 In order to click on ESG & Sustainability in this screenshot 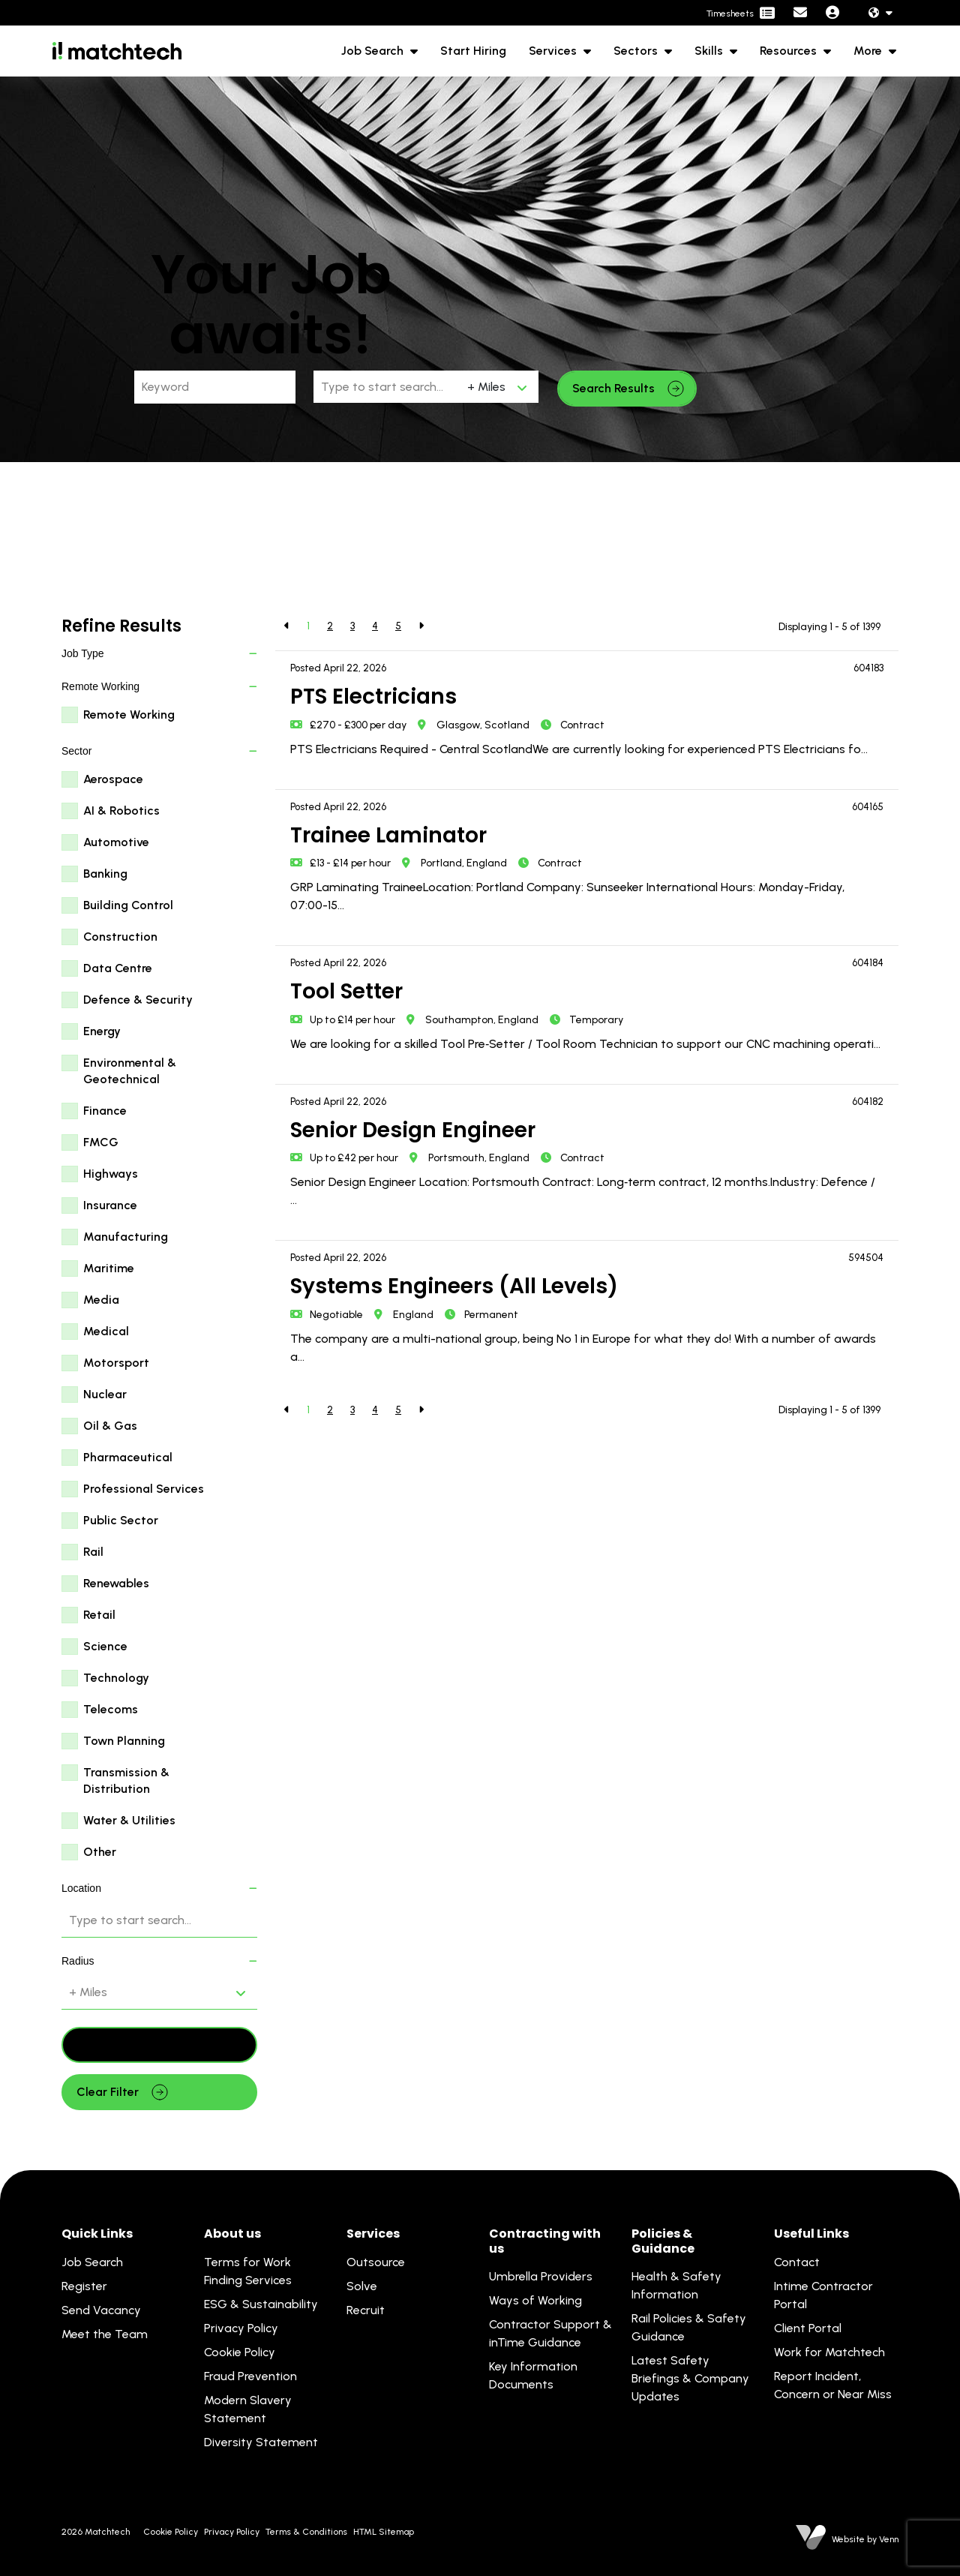, I will do `click(261, 2304)`.